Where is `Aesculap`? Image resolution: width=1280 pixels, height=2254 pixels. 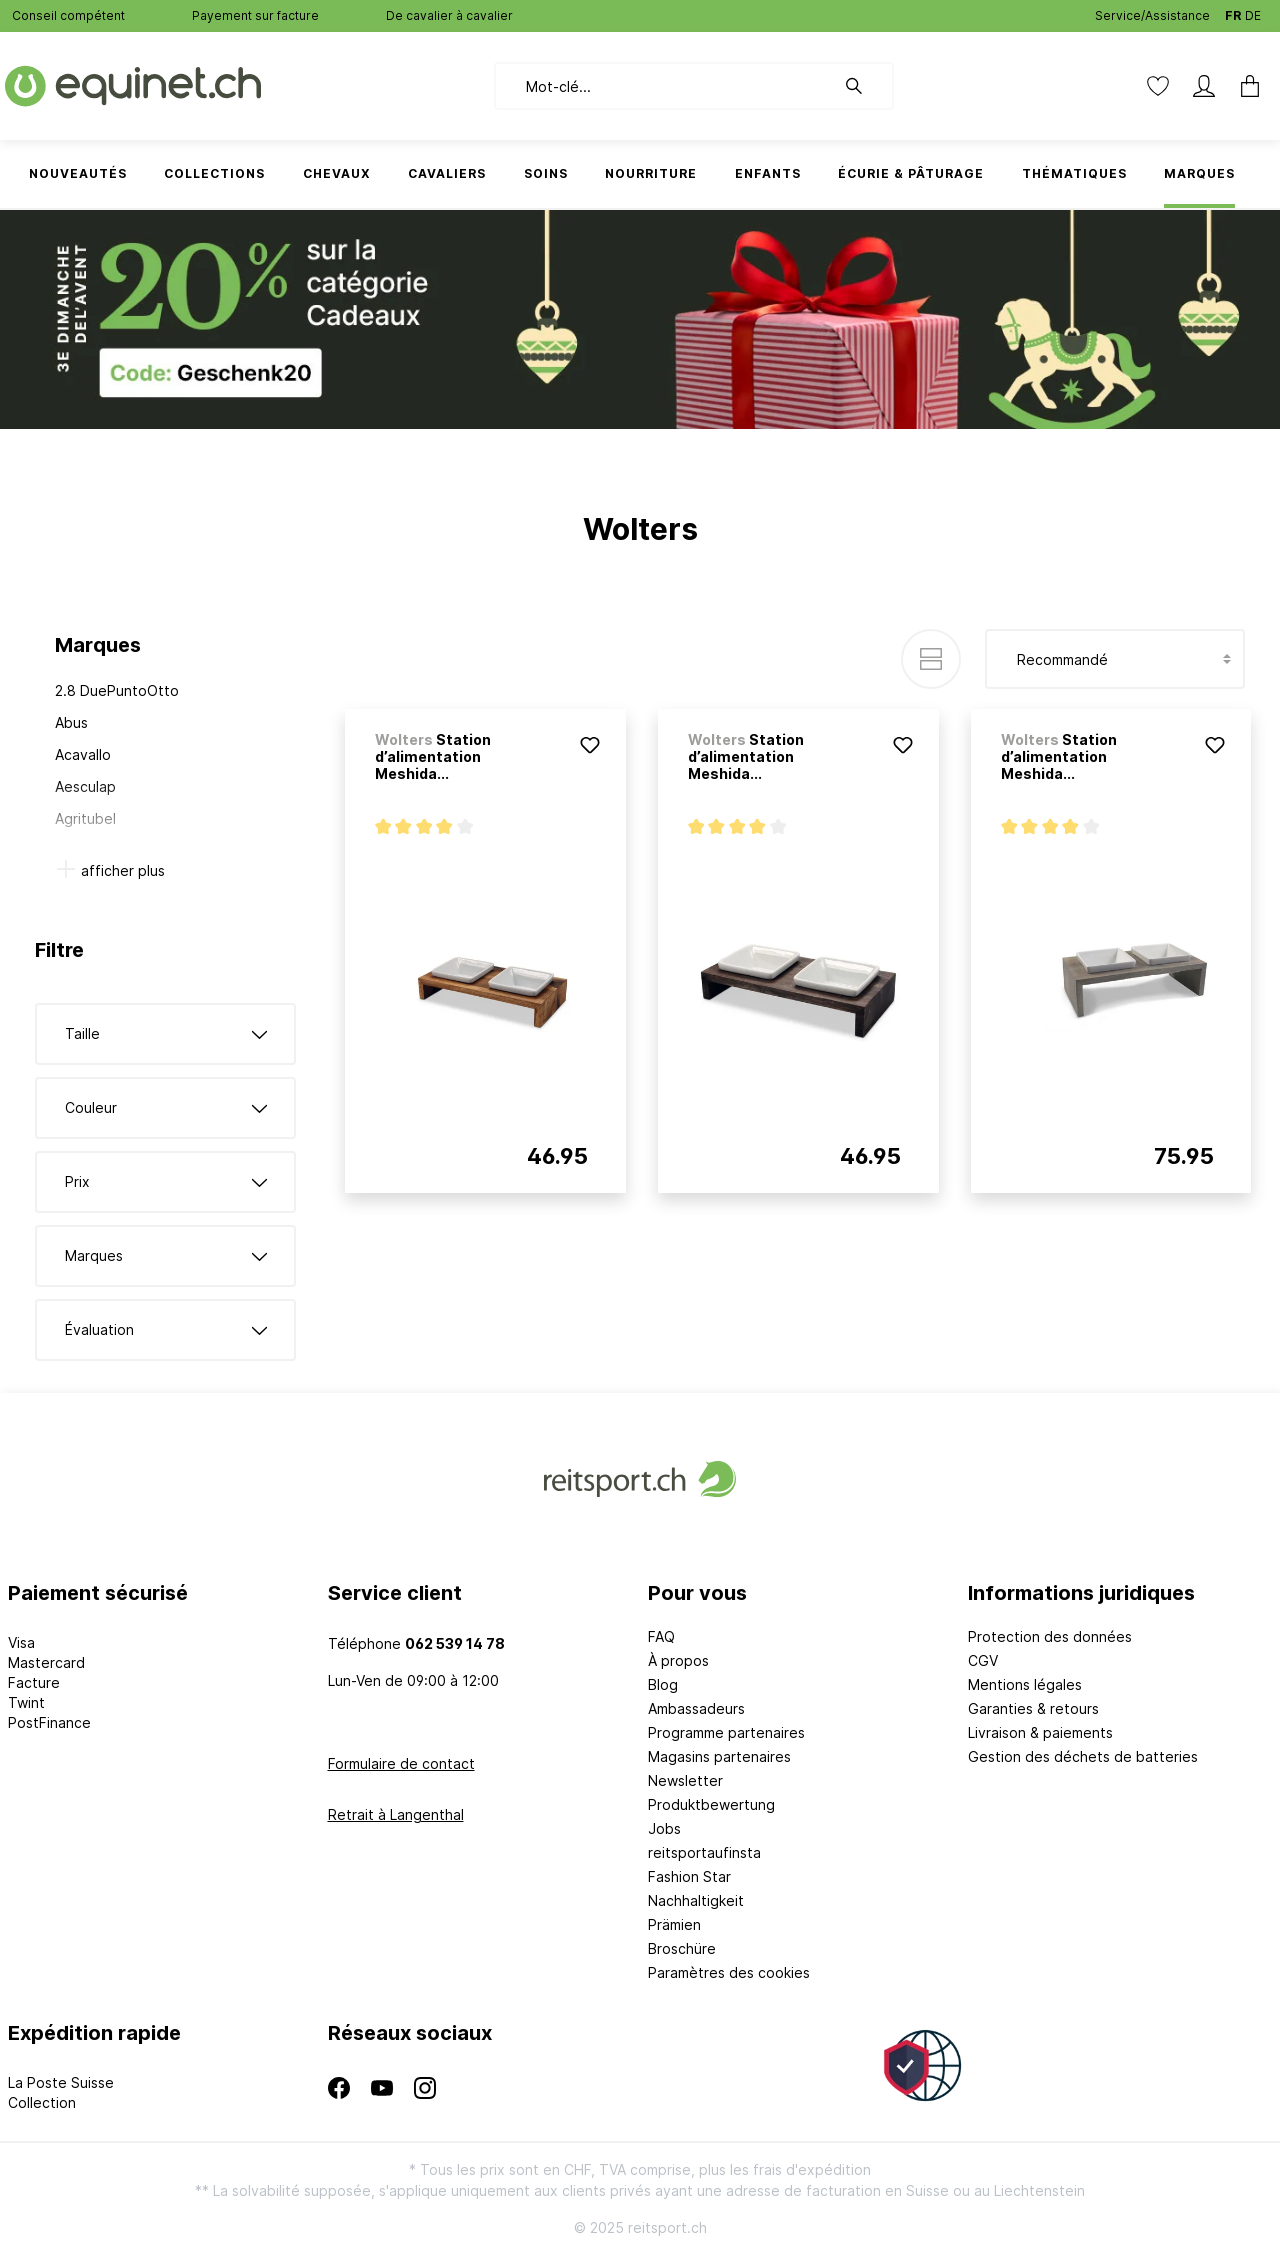 Aesculap is located at coordinates (85, 786).